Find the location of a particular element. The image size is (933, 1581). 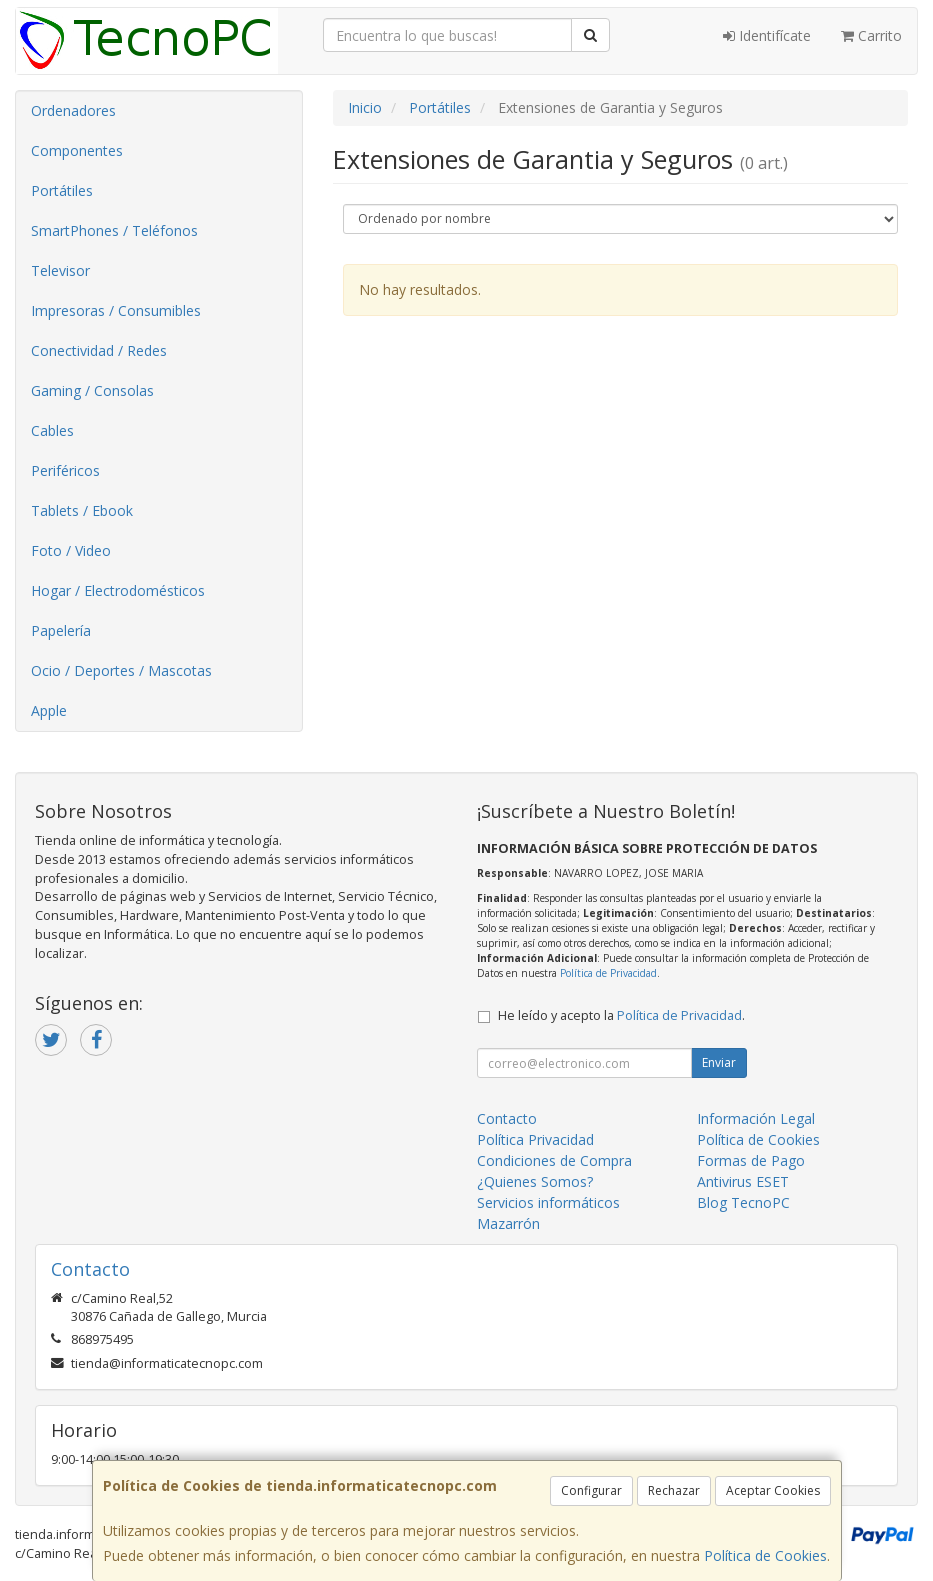

Antivirus ESET is located at coordinates (743, 1181).